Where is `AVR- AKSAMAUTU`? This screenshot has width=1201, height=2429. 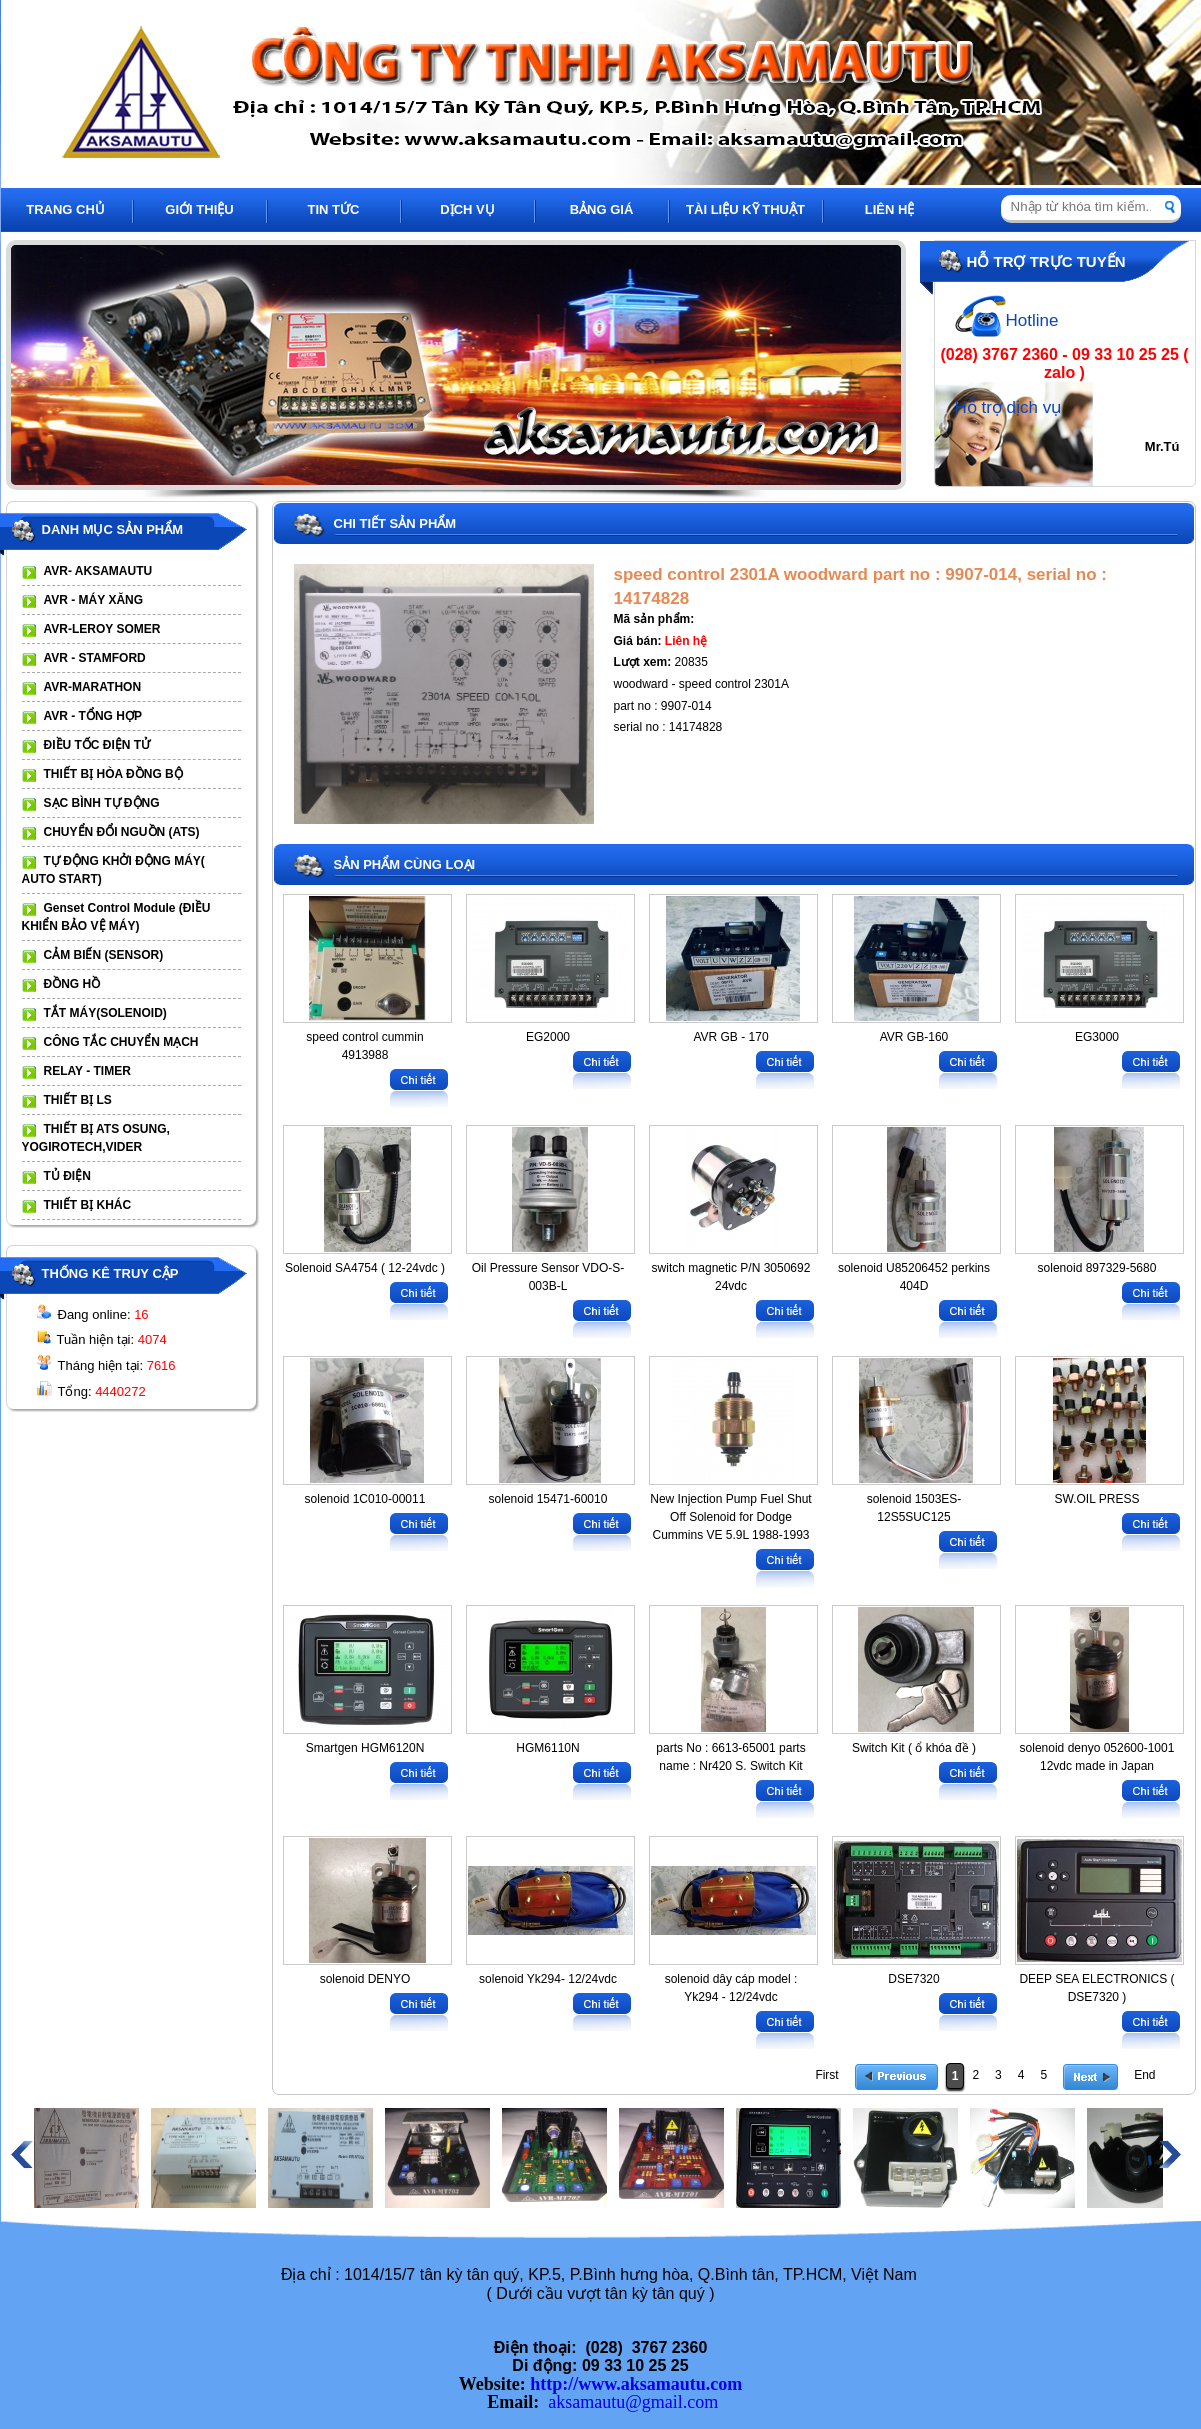 AVR- AKSAMAUTU is located at coordinates (98, 571).